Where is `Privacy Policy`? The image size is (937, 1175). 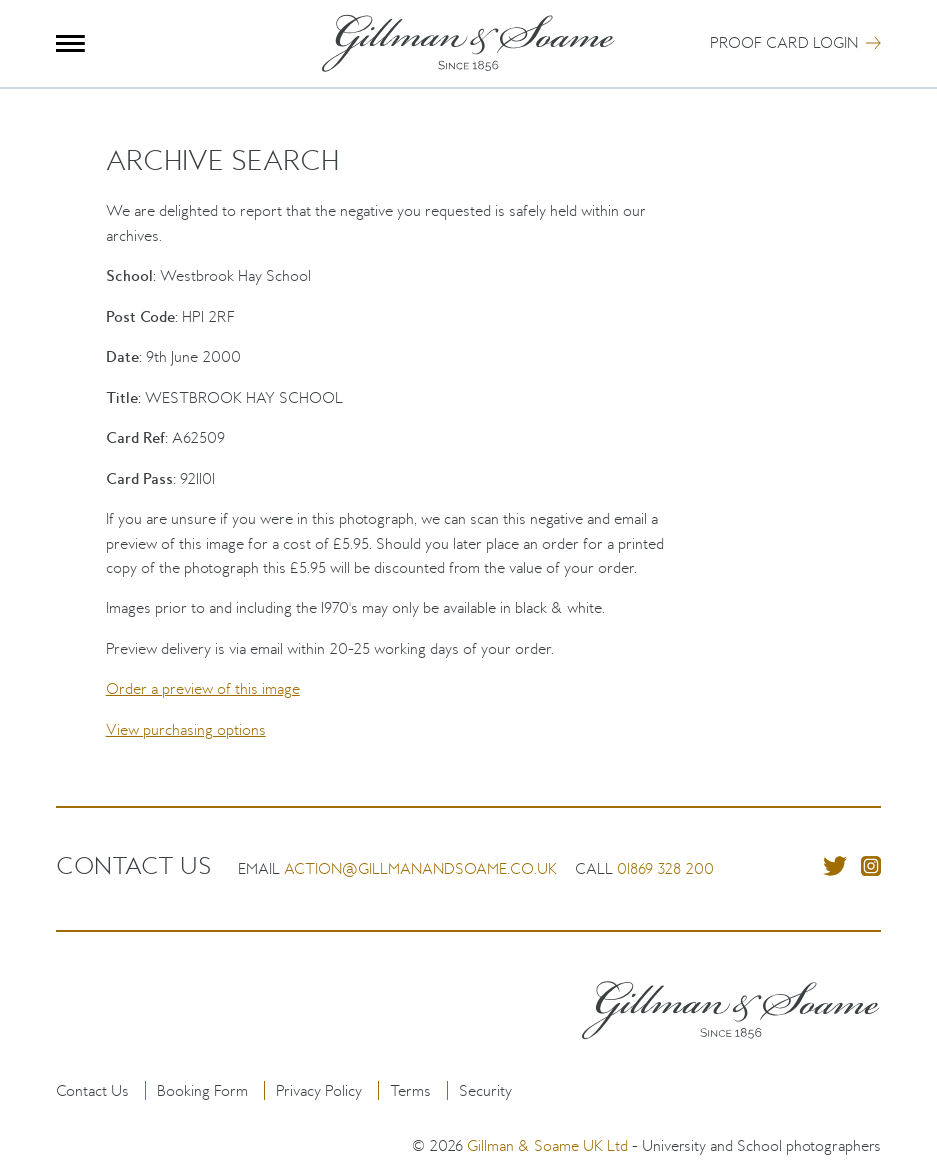 Privacy Policy is located at coordinates (319, 1090).